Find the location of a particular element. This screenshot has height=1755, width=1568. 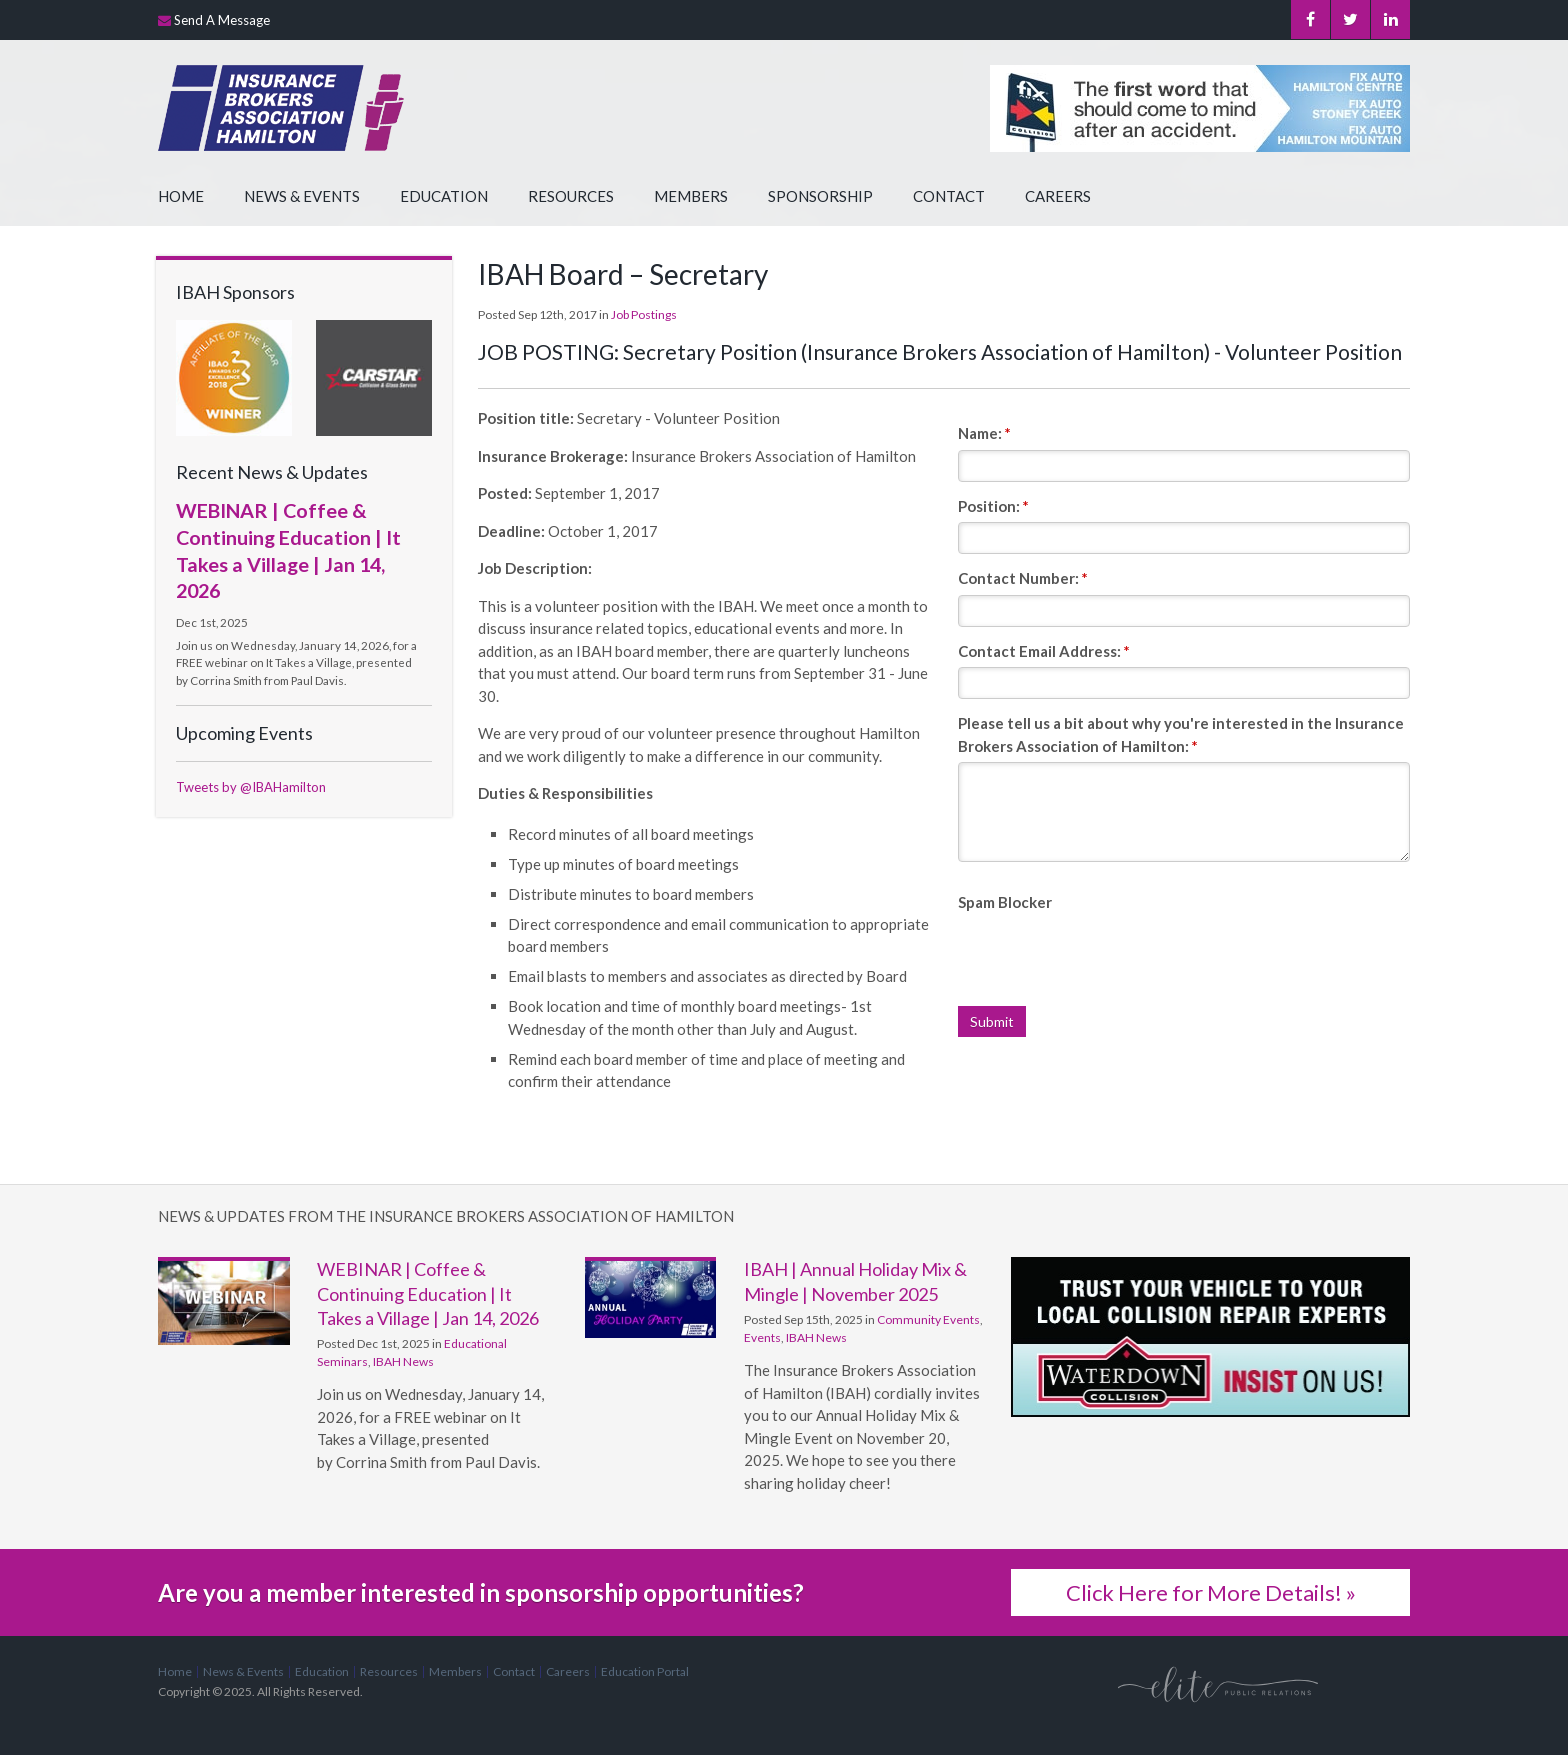

Facebook is located at coordinates (1307, 20).